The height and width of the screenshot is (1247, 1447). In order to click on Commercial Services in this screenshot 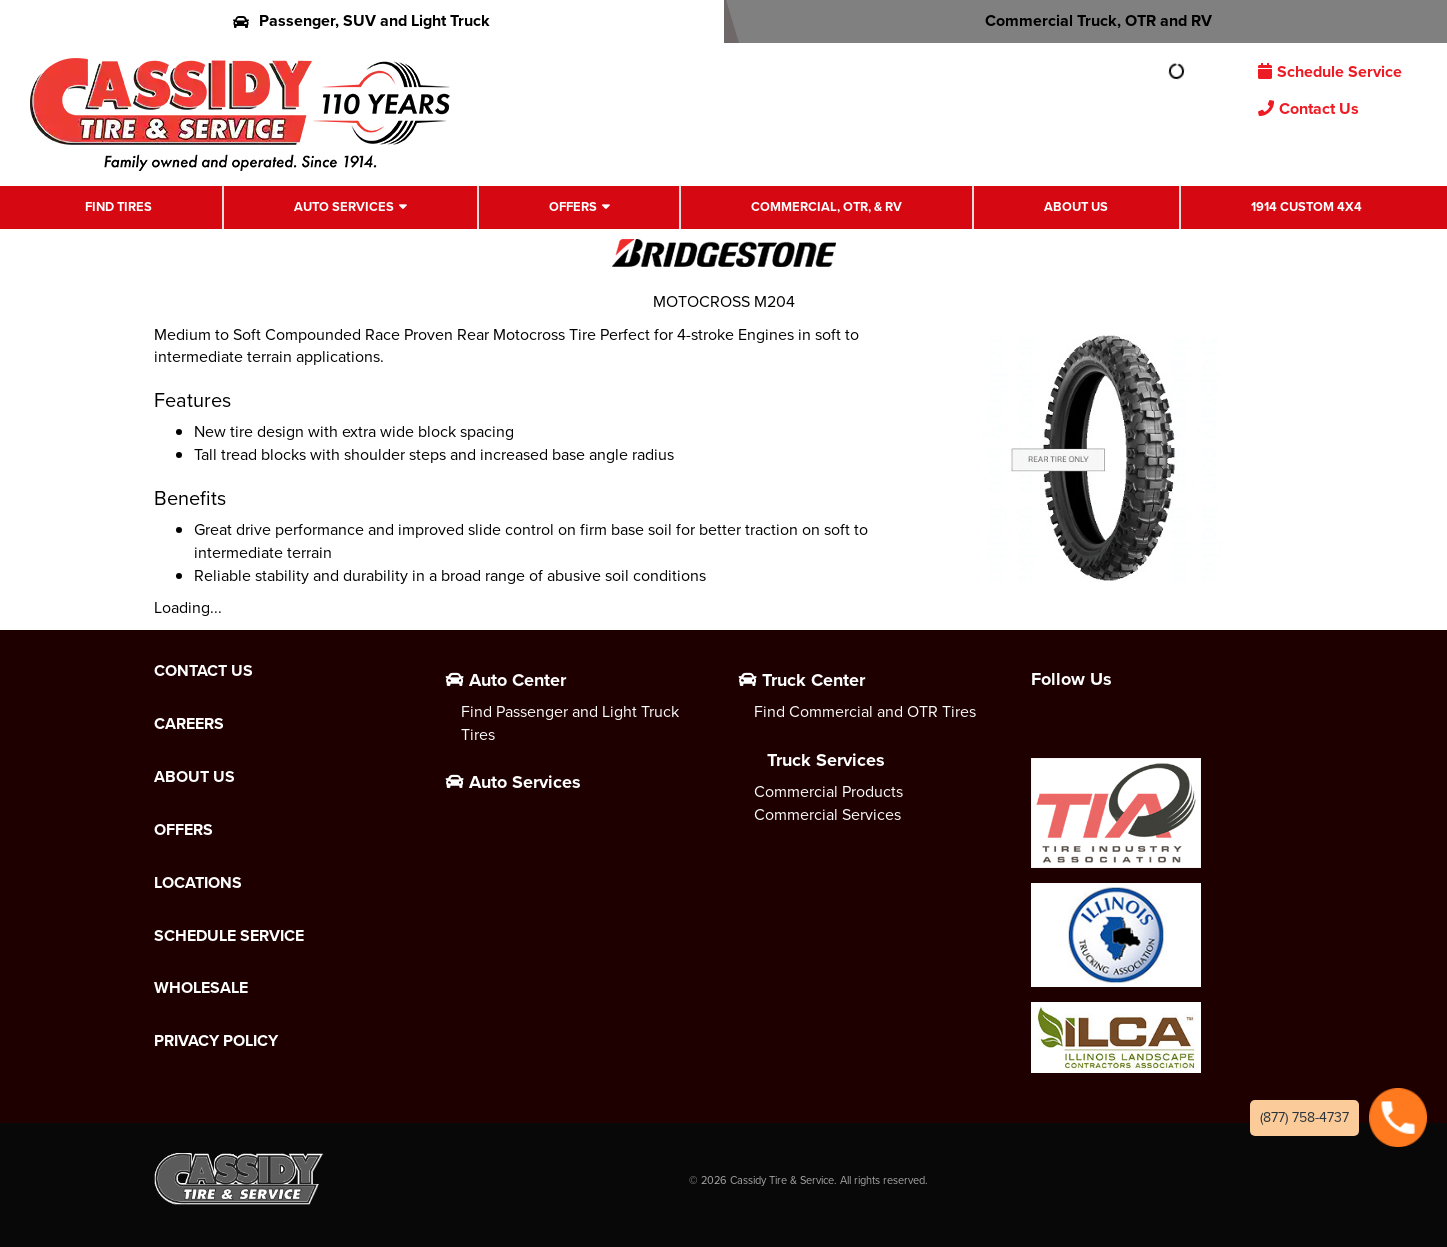, I will do `click(827, 814)`.